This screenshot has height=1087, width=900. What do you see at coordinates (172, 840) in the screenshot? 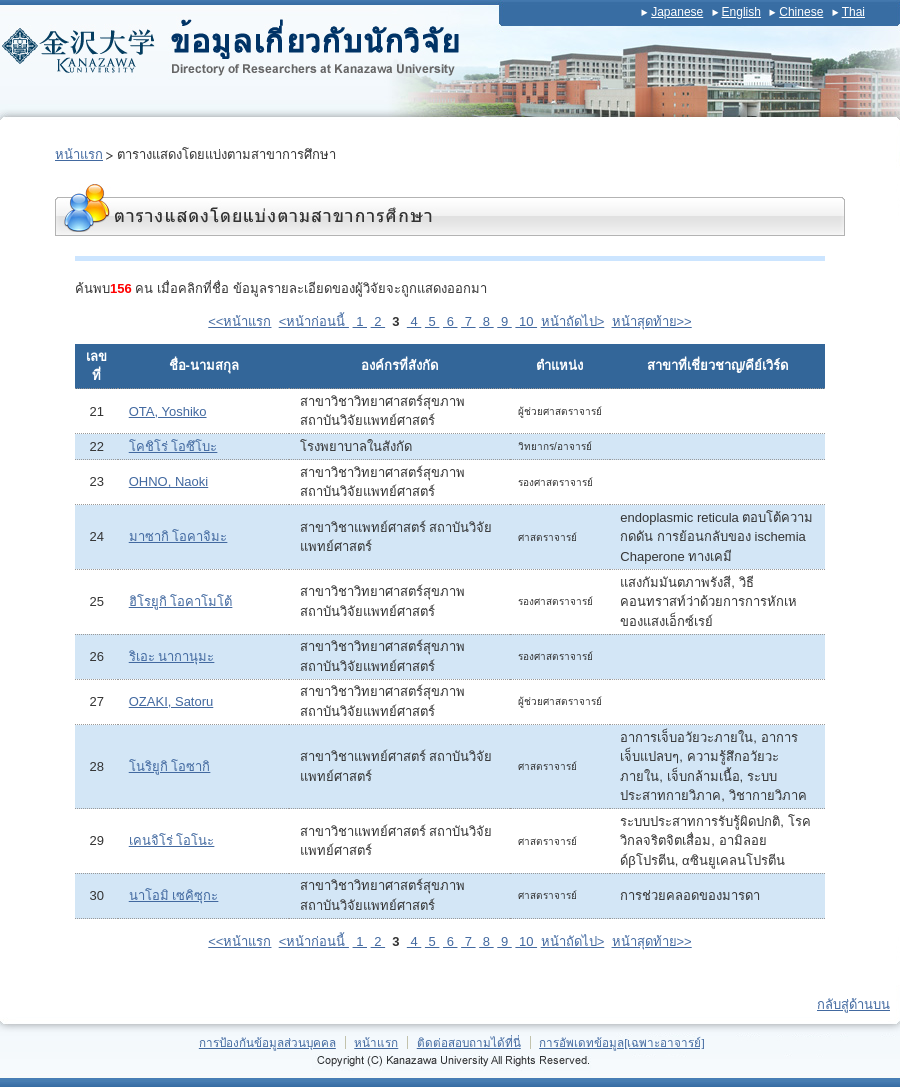
I see `เคนจิโร่ โอโนะ` at bounding box center [172, 840].